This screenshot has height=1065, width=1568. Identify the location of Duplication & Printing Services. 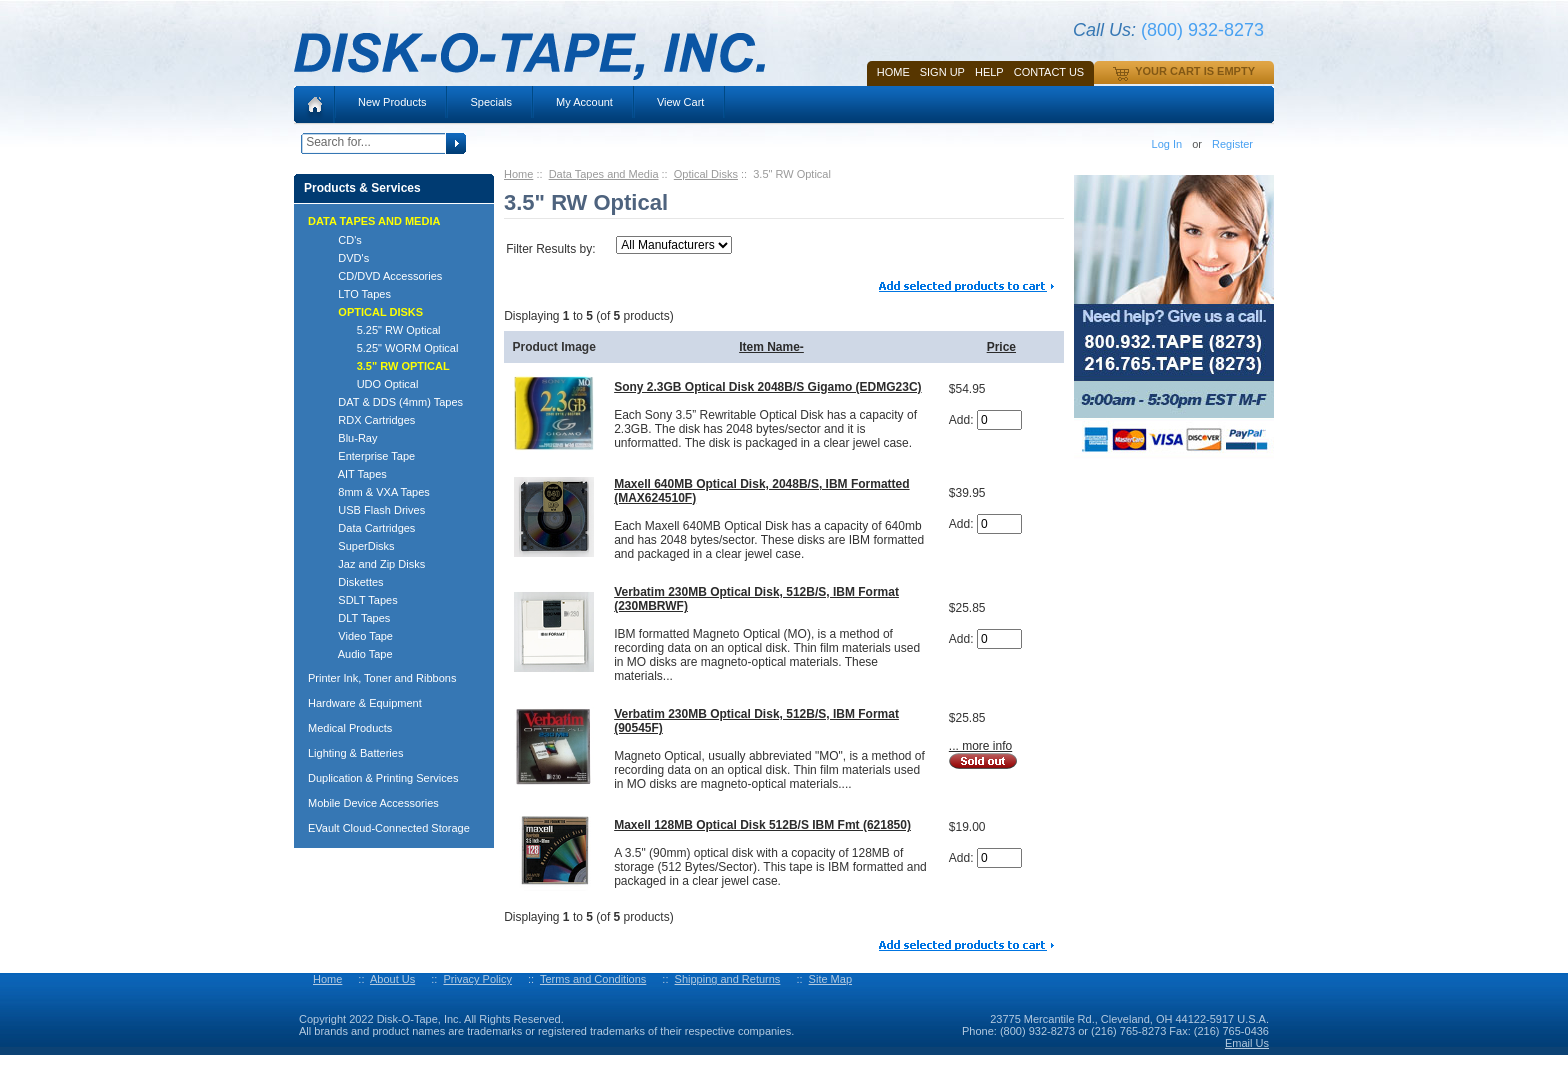
(383, 778).